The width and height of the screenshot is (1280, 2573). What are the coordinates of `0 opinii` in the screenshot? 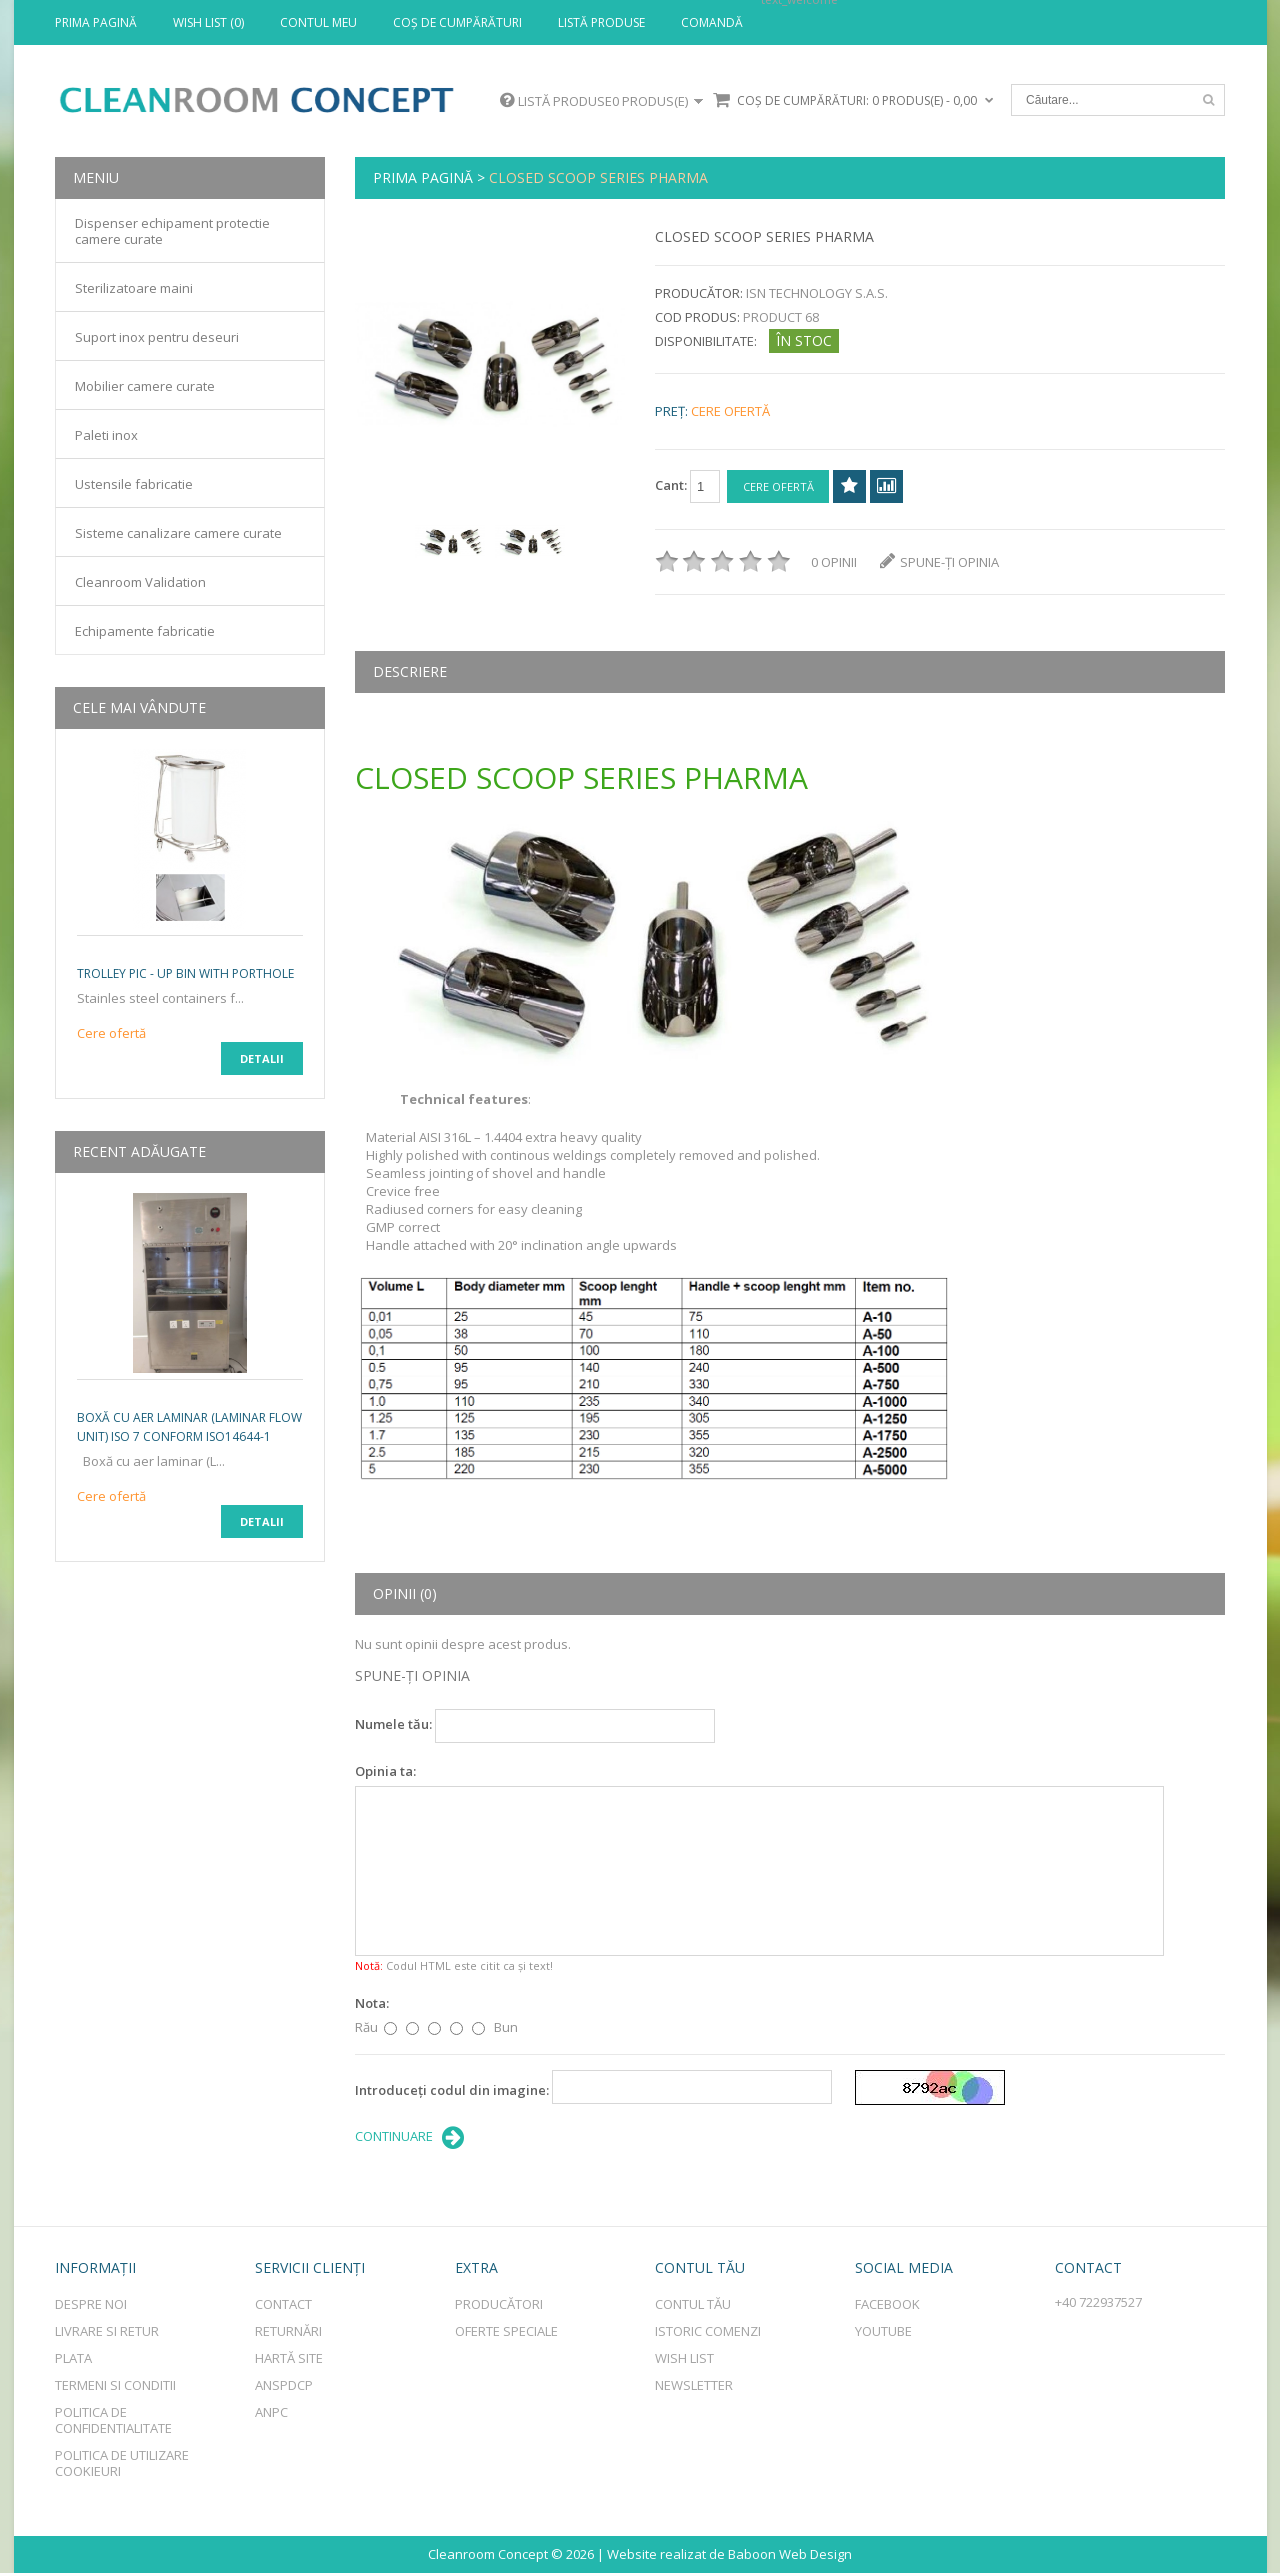 It's located at (834, 562).